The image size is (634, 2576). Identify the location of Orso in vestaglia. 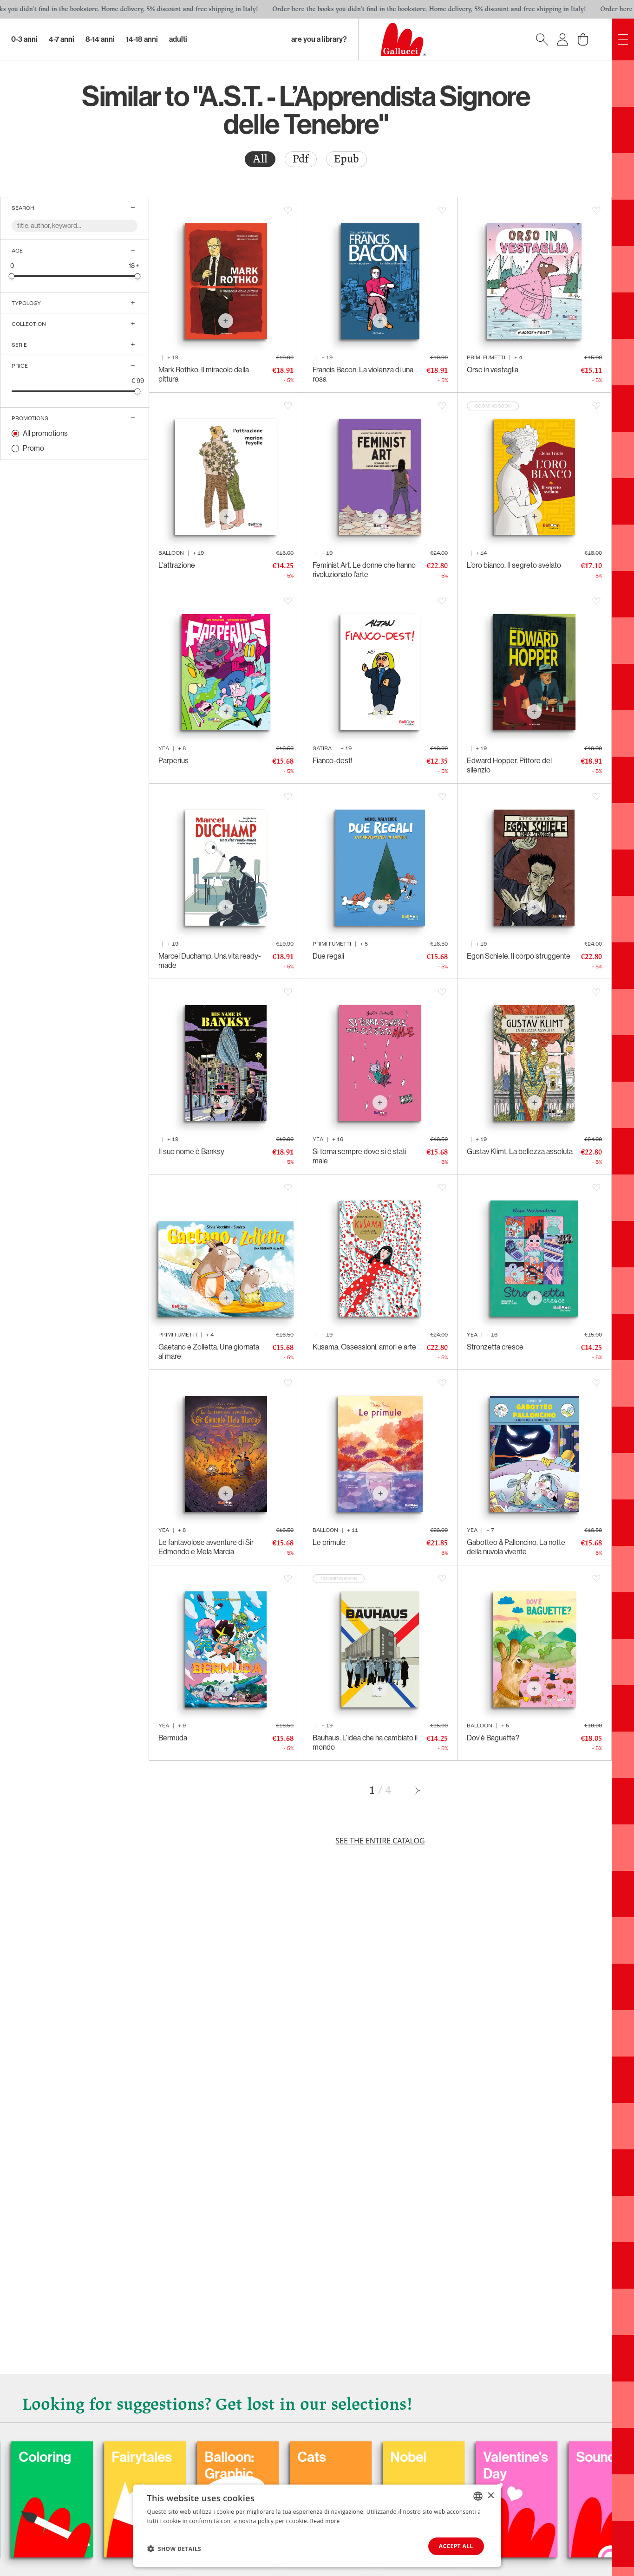
(492, 369).